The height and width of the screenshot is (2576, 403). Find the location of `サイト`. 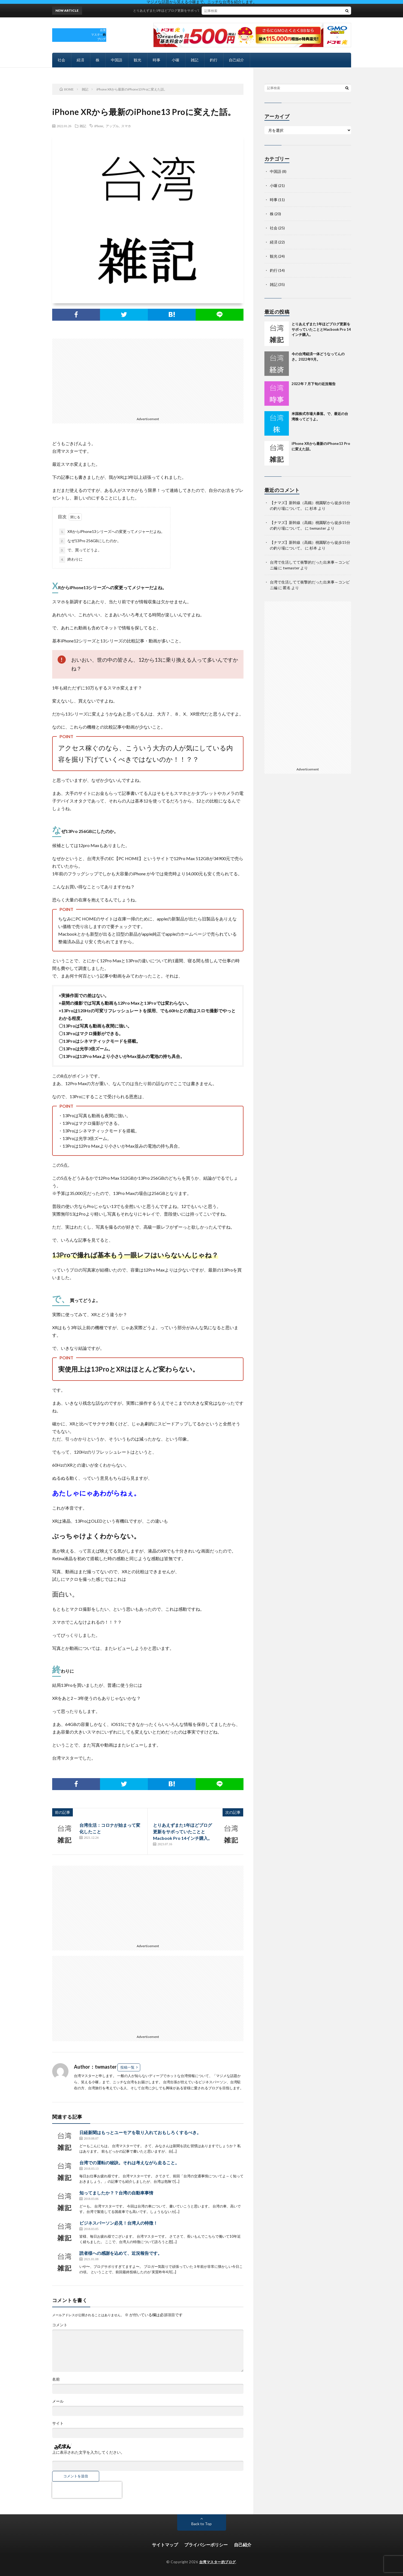

サイト is located at coordinates (58, 2423).